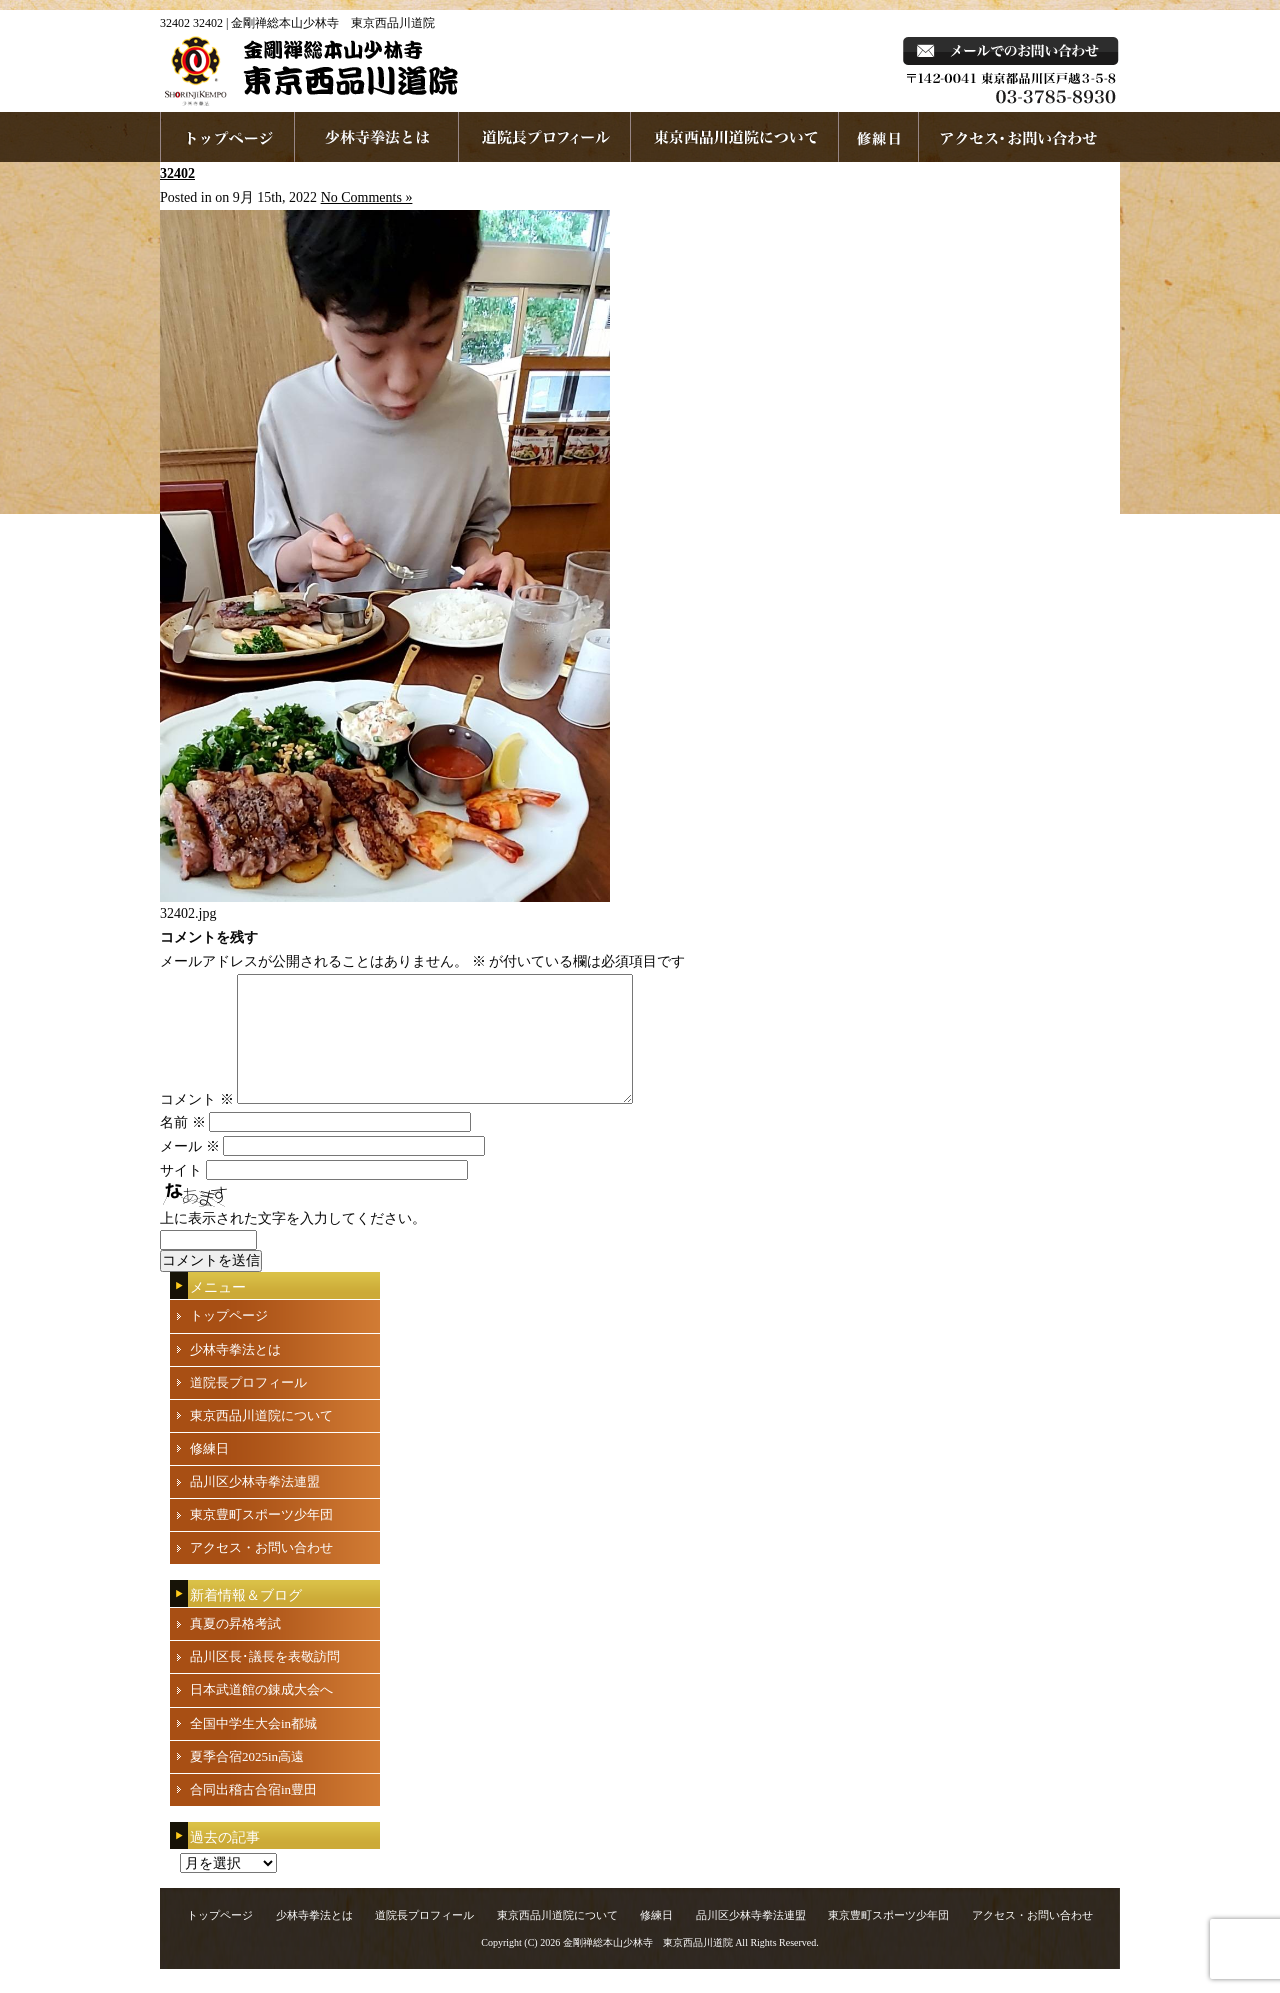  Describe the element at coordinates (229, 1339) in the screenshot. I see `トップページ` at that location.